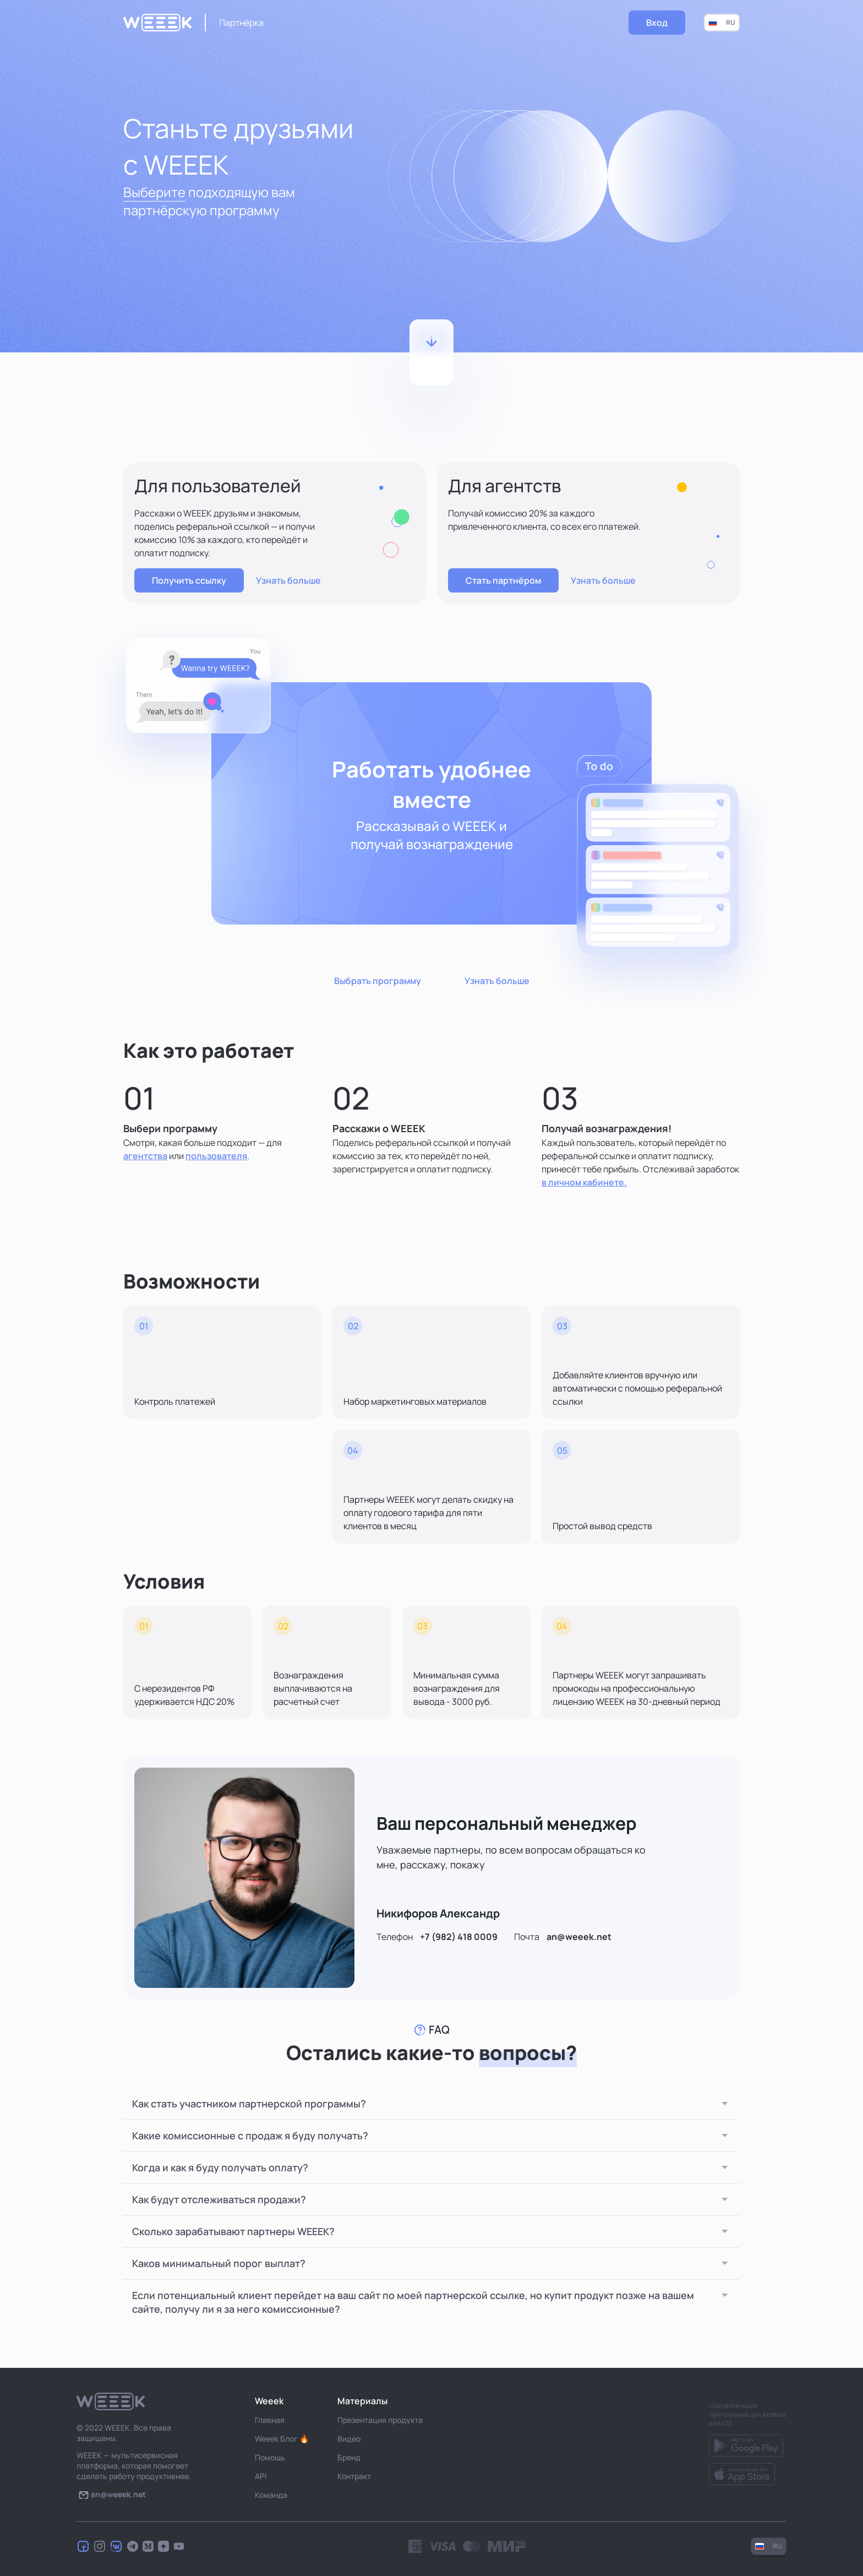 The height and width of the screenshot is (2576, 863). What do you see at coordinates (354, 2476) in the screenshot?
I see `Контракт` at bounding box center [354, 2476].